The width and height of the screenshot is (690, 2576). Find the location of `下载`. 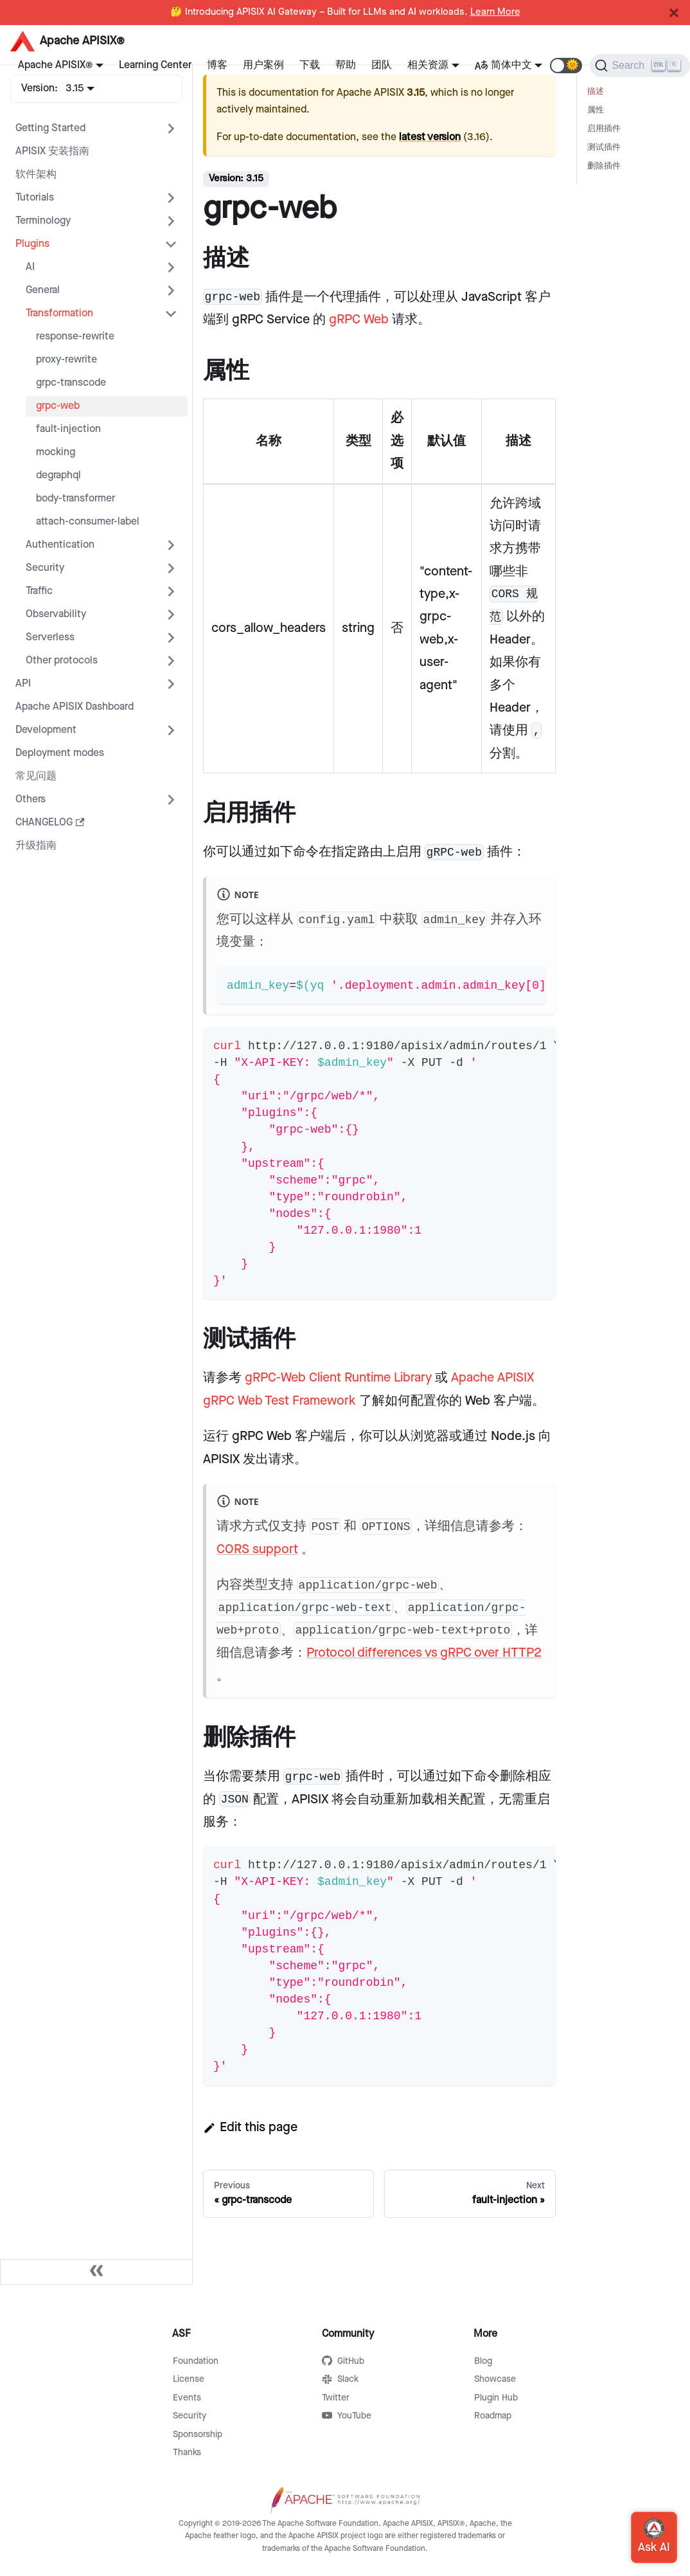

下载 is located at coordinates (309, 65).